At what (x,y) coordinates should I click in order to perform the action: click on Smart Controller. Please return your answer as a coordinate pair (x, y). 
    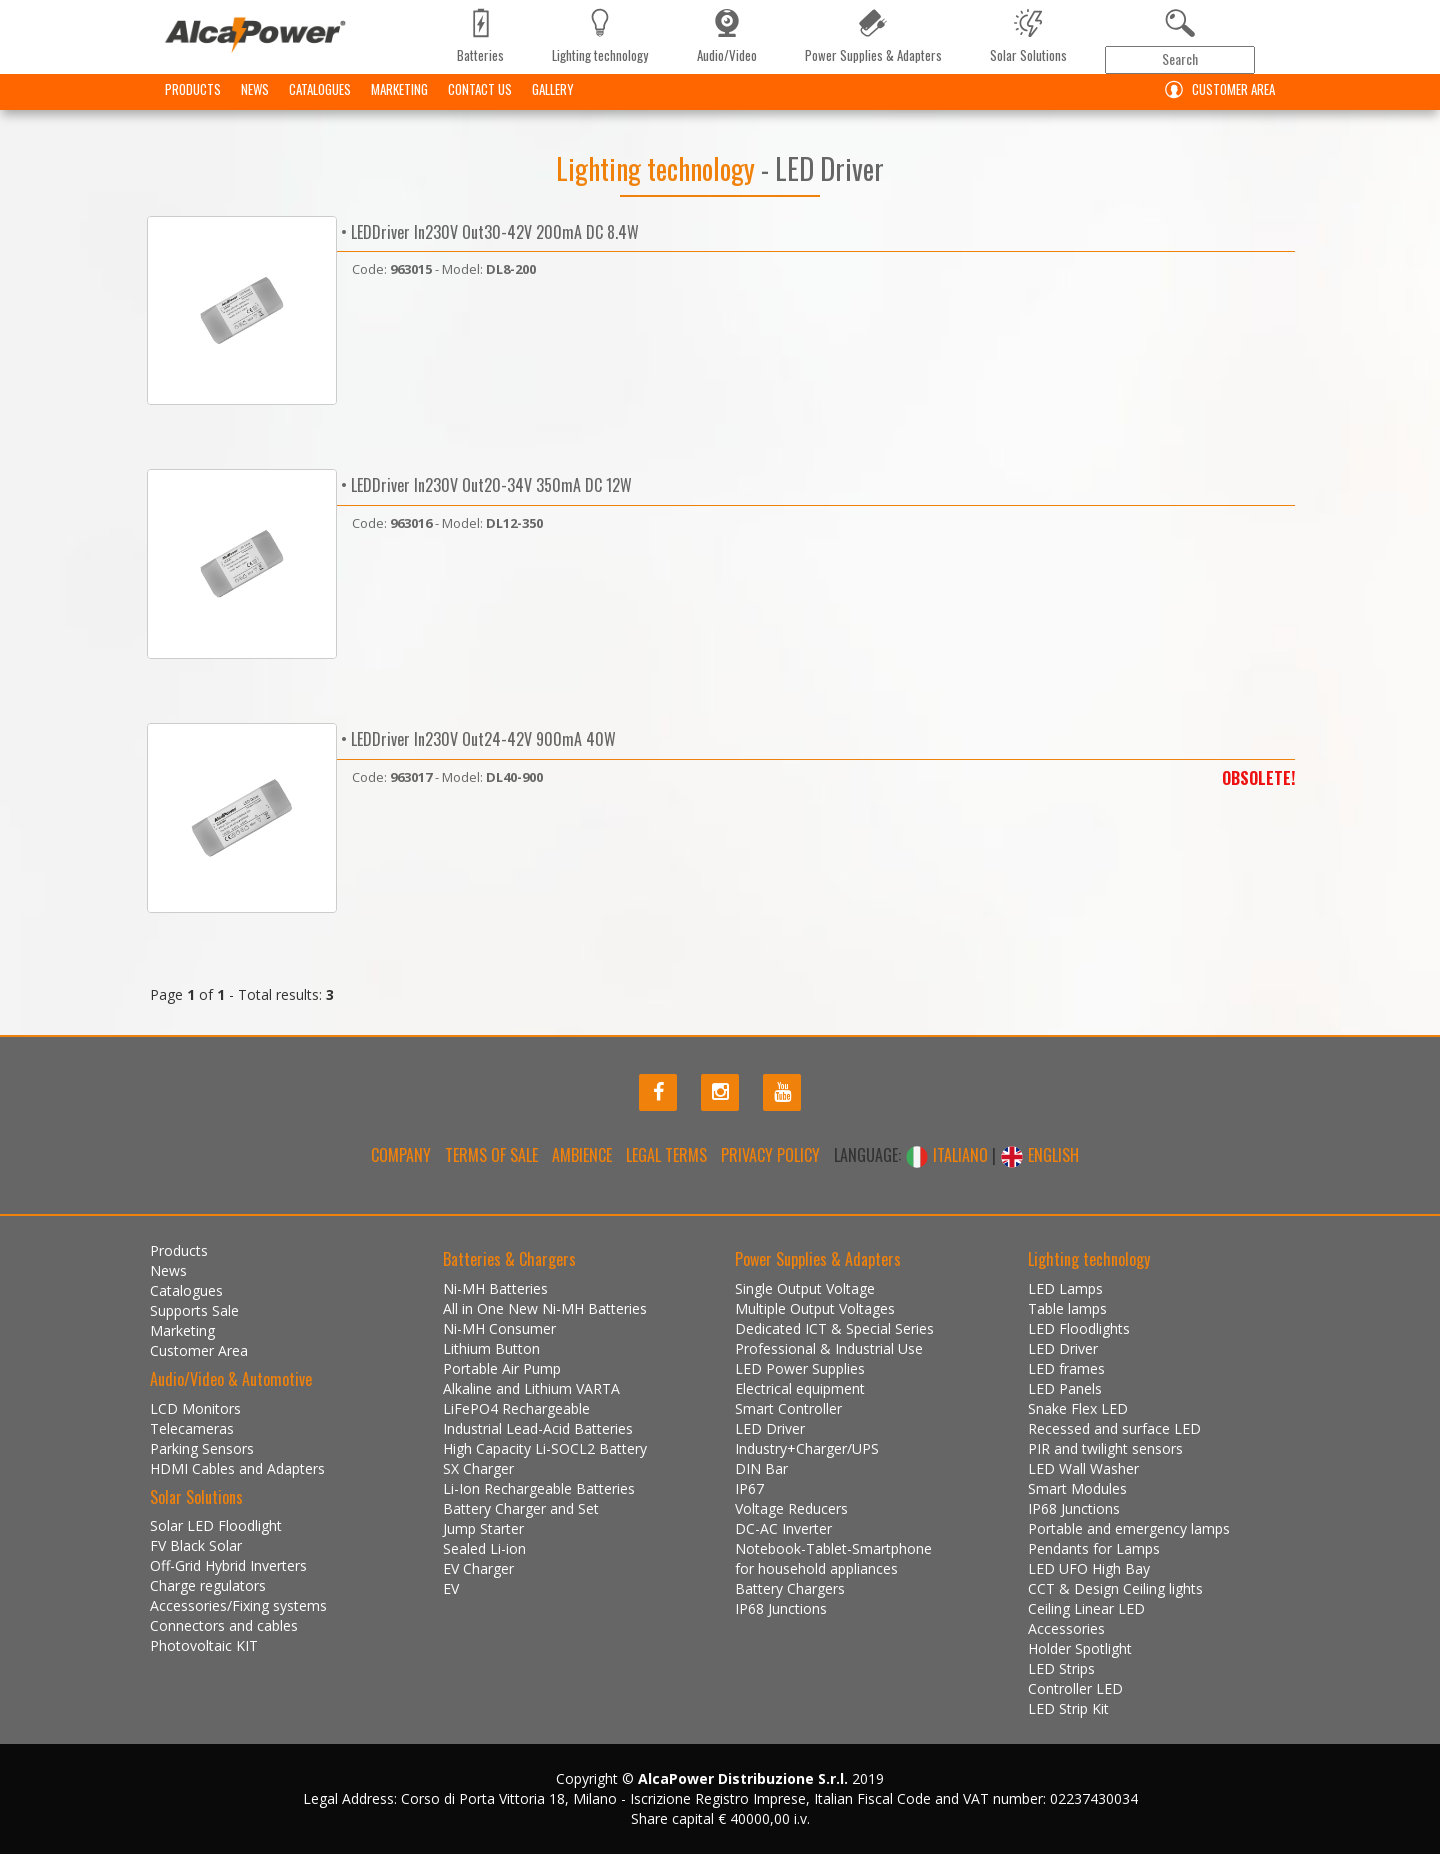
    Looking at the image, I should click on (788, 1408).